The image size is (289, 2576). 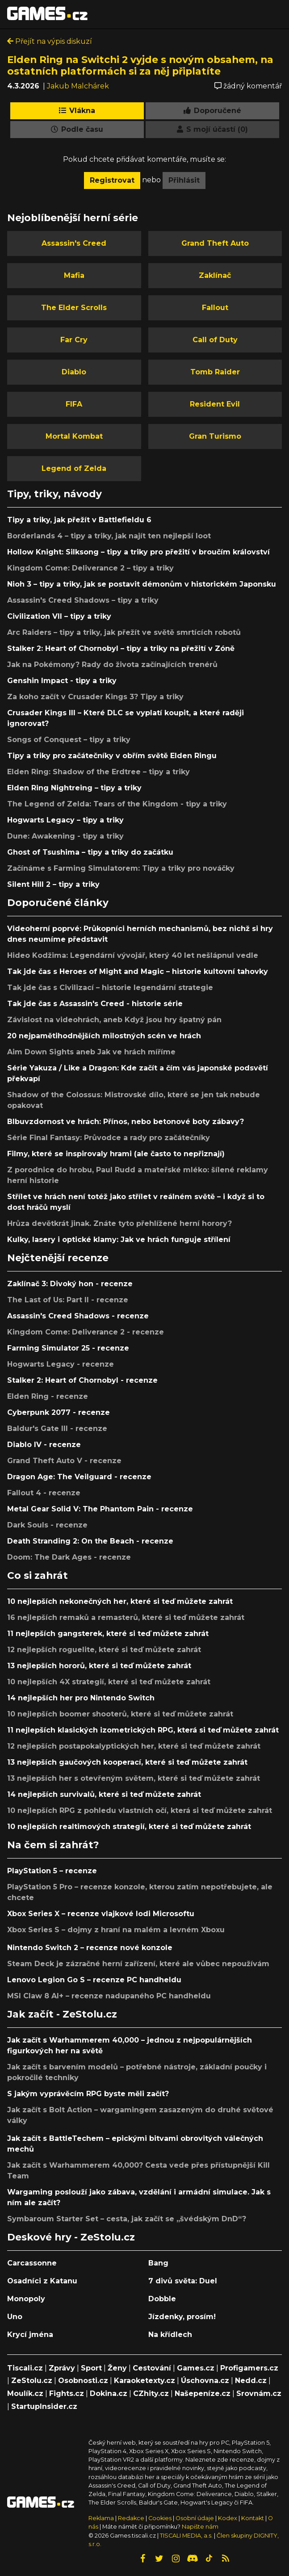 What do you see at coordinates (137, 971) in the screenshot?
I see `Tak jde čas s Heroes of Might and Magic – historie kultovní tahovky` at bounding box center [137, 971].